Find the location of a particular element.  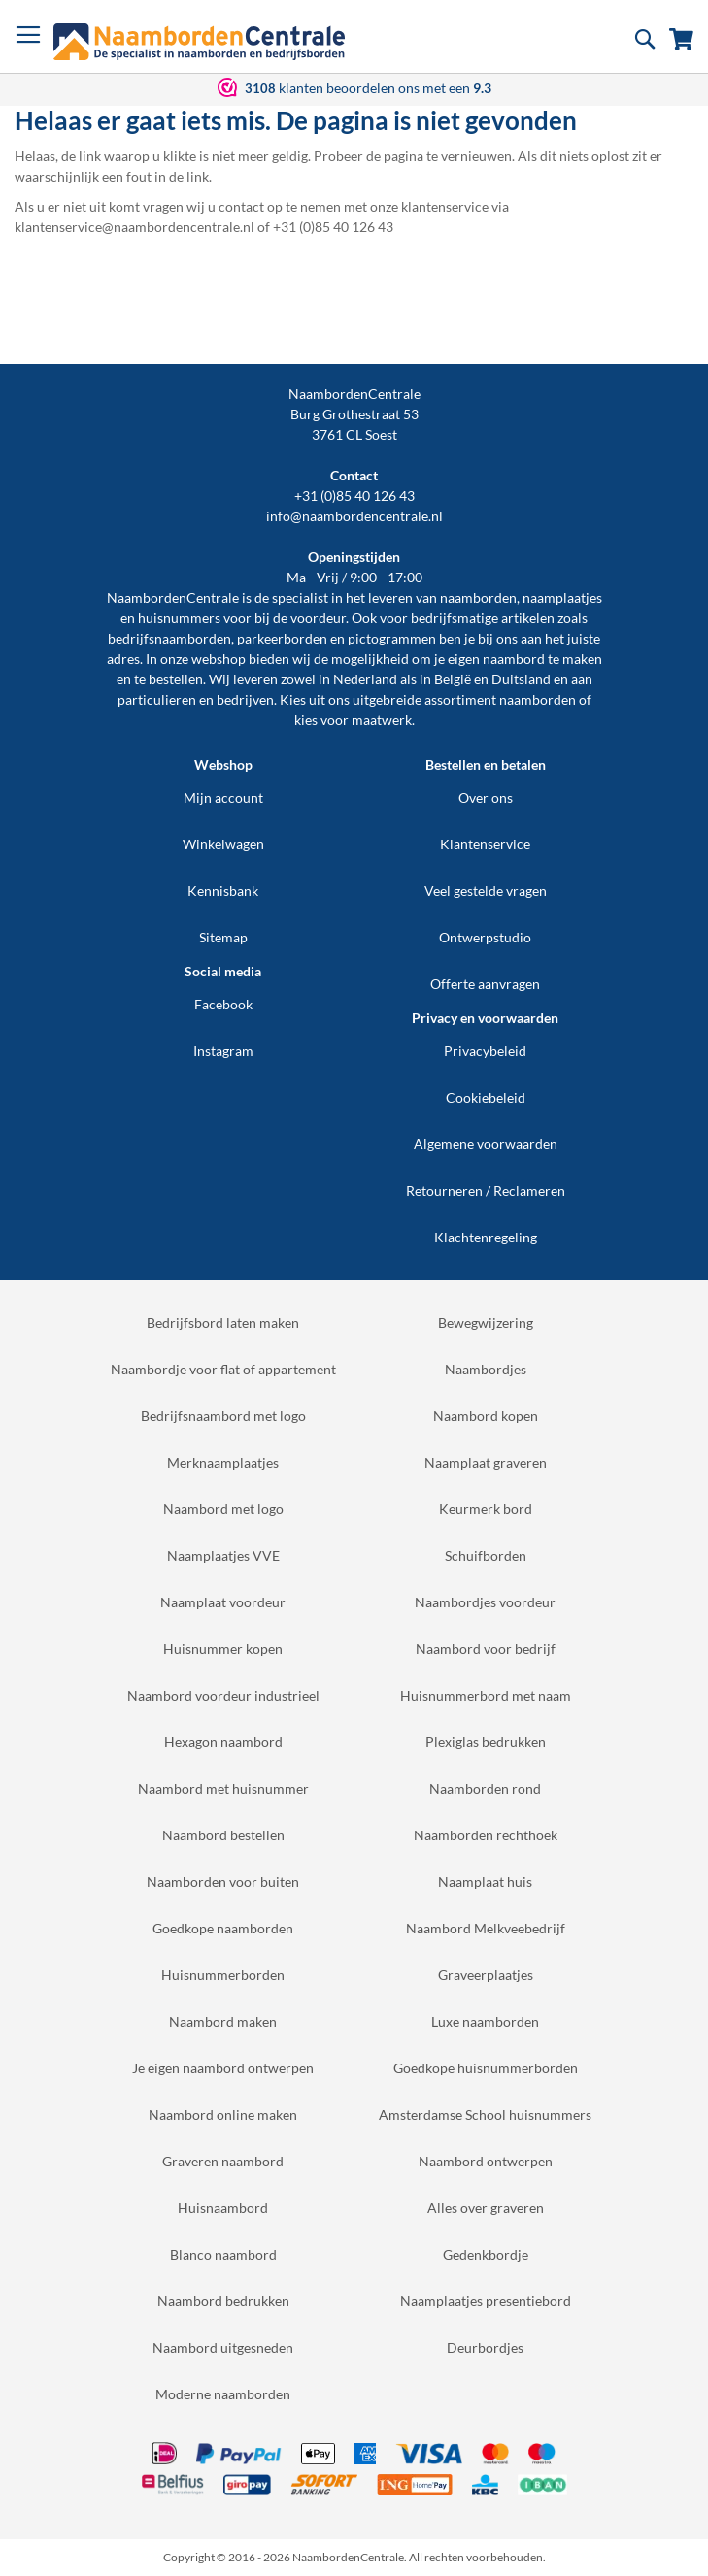

Naambordje voor flat of appartement is located at coordinates (223, 1369).